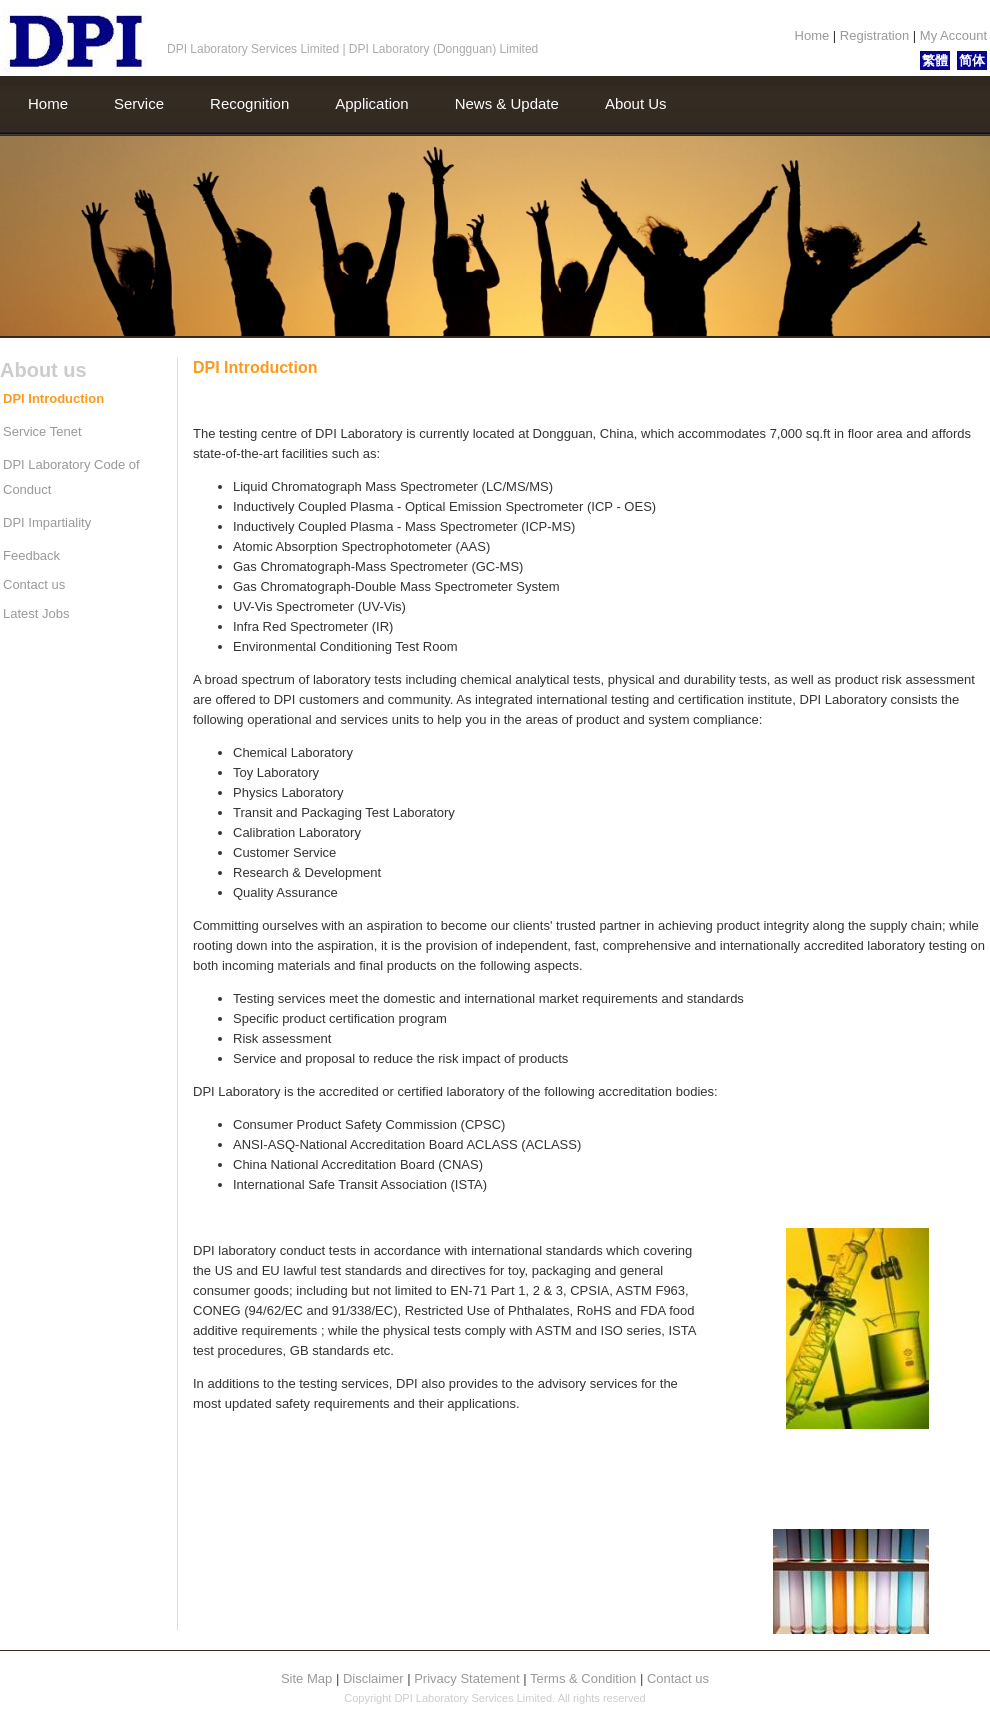 The height and width of the screenshot is (1721, 990). Describe the element at coordinates (47, 522) in the screenshot. I see `DPI Impartiality` at that location.